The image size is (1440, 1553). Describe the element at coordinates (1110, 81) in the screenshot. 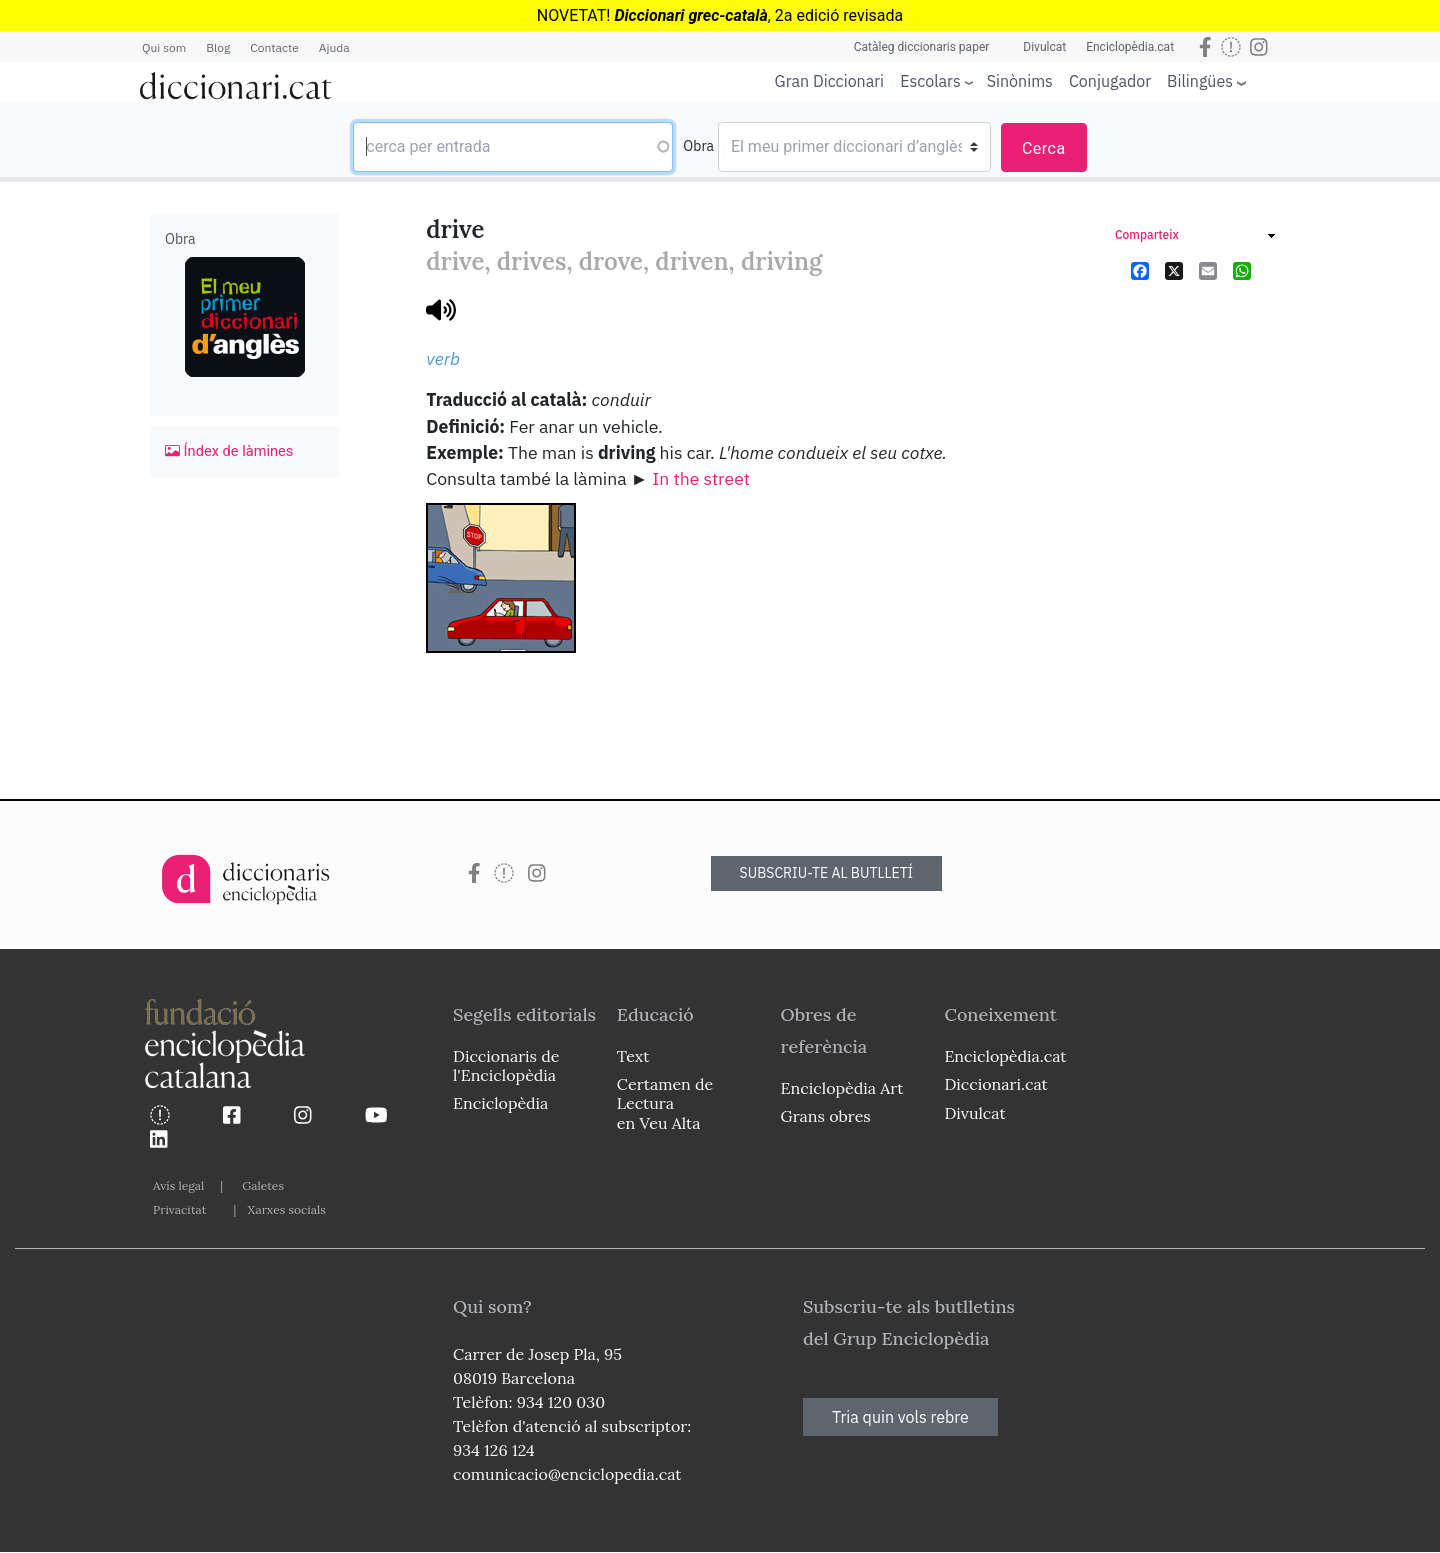

I see `Conjugador` at that location.